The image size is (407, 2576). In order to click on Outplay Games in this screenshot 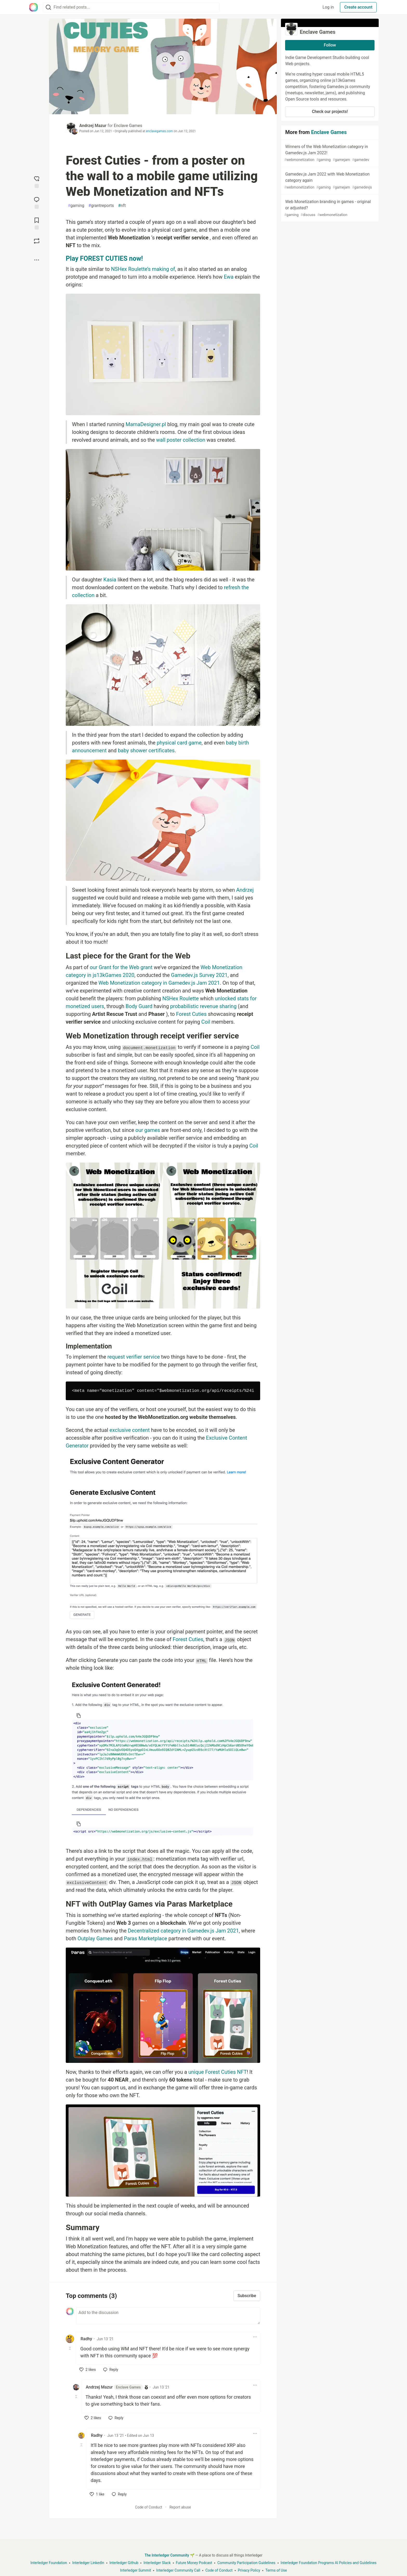, I will do `click(95, 1938)`.